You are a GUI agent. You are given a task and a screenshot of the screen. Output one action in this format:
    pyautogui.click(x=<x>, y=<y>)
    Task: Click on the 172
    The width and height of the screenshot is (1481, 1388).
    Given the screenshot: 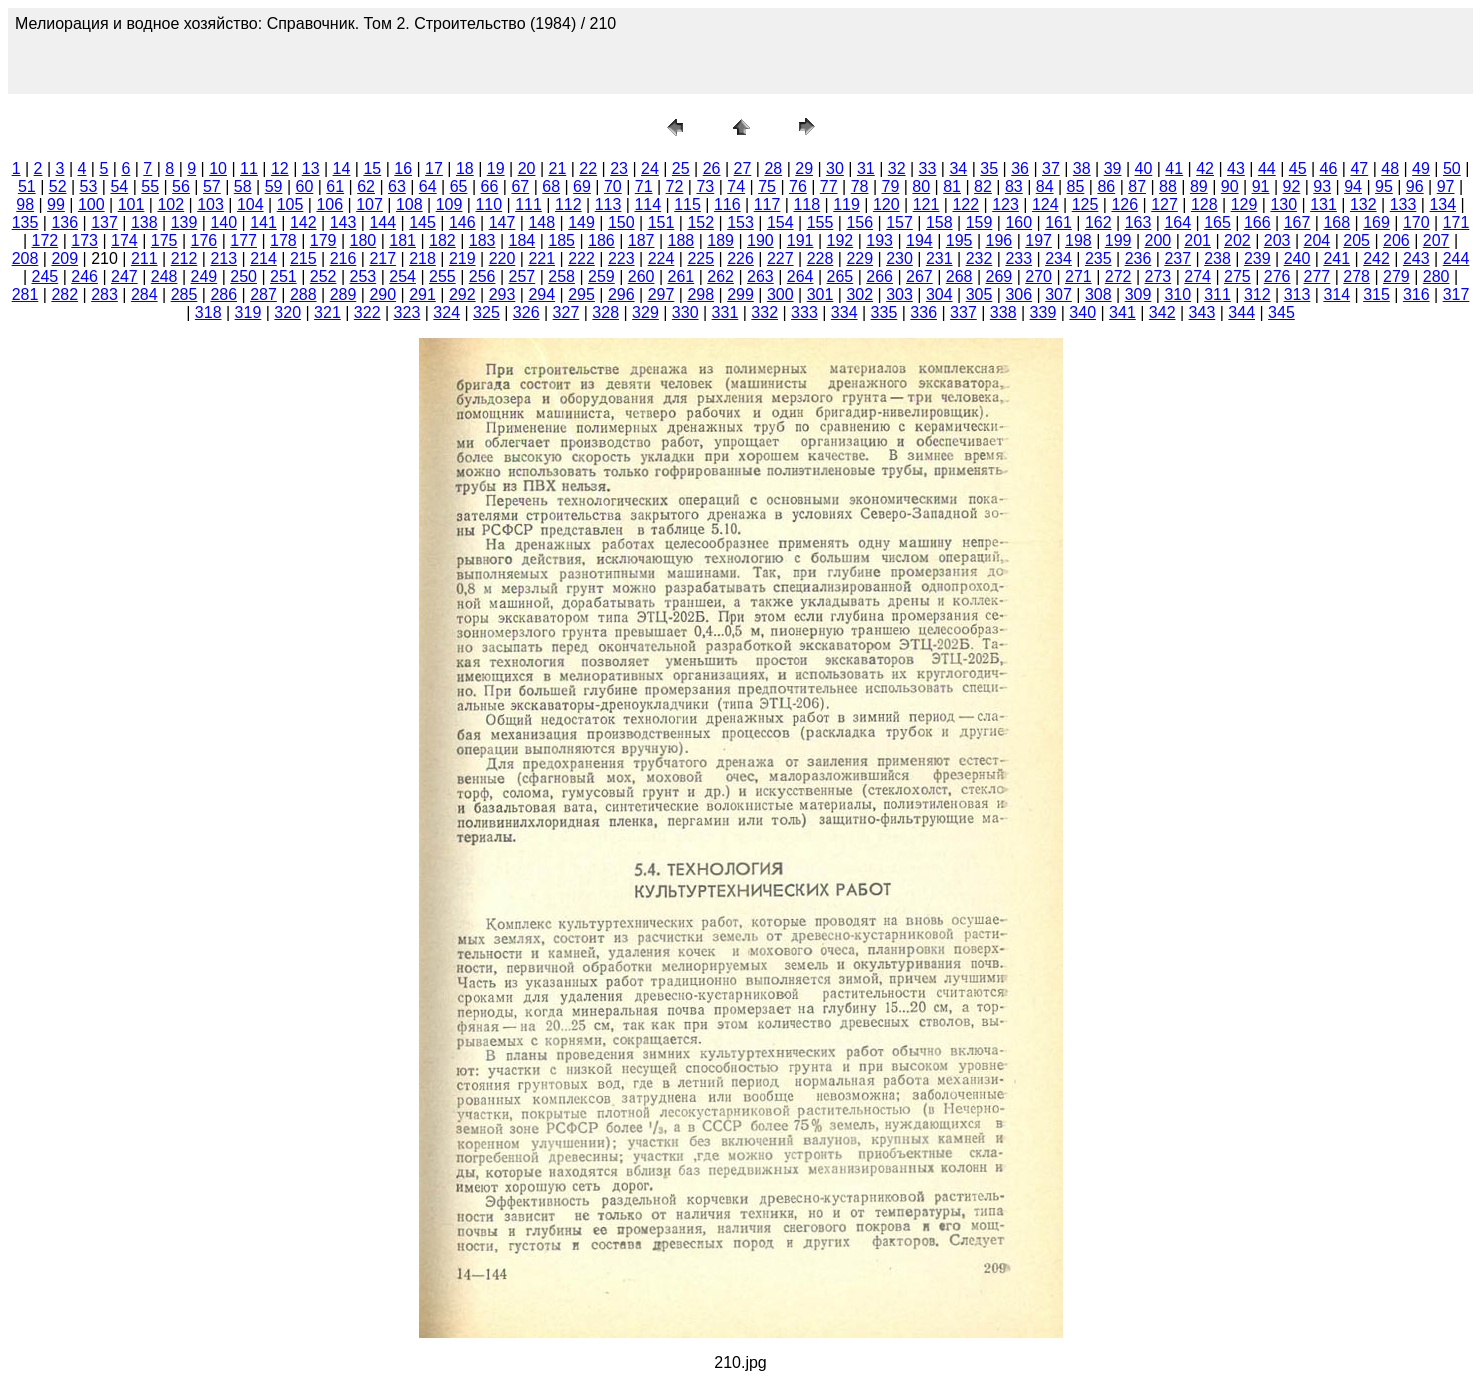 What is the action you would take?
    pyautogui.click(x=45, y=240)
    